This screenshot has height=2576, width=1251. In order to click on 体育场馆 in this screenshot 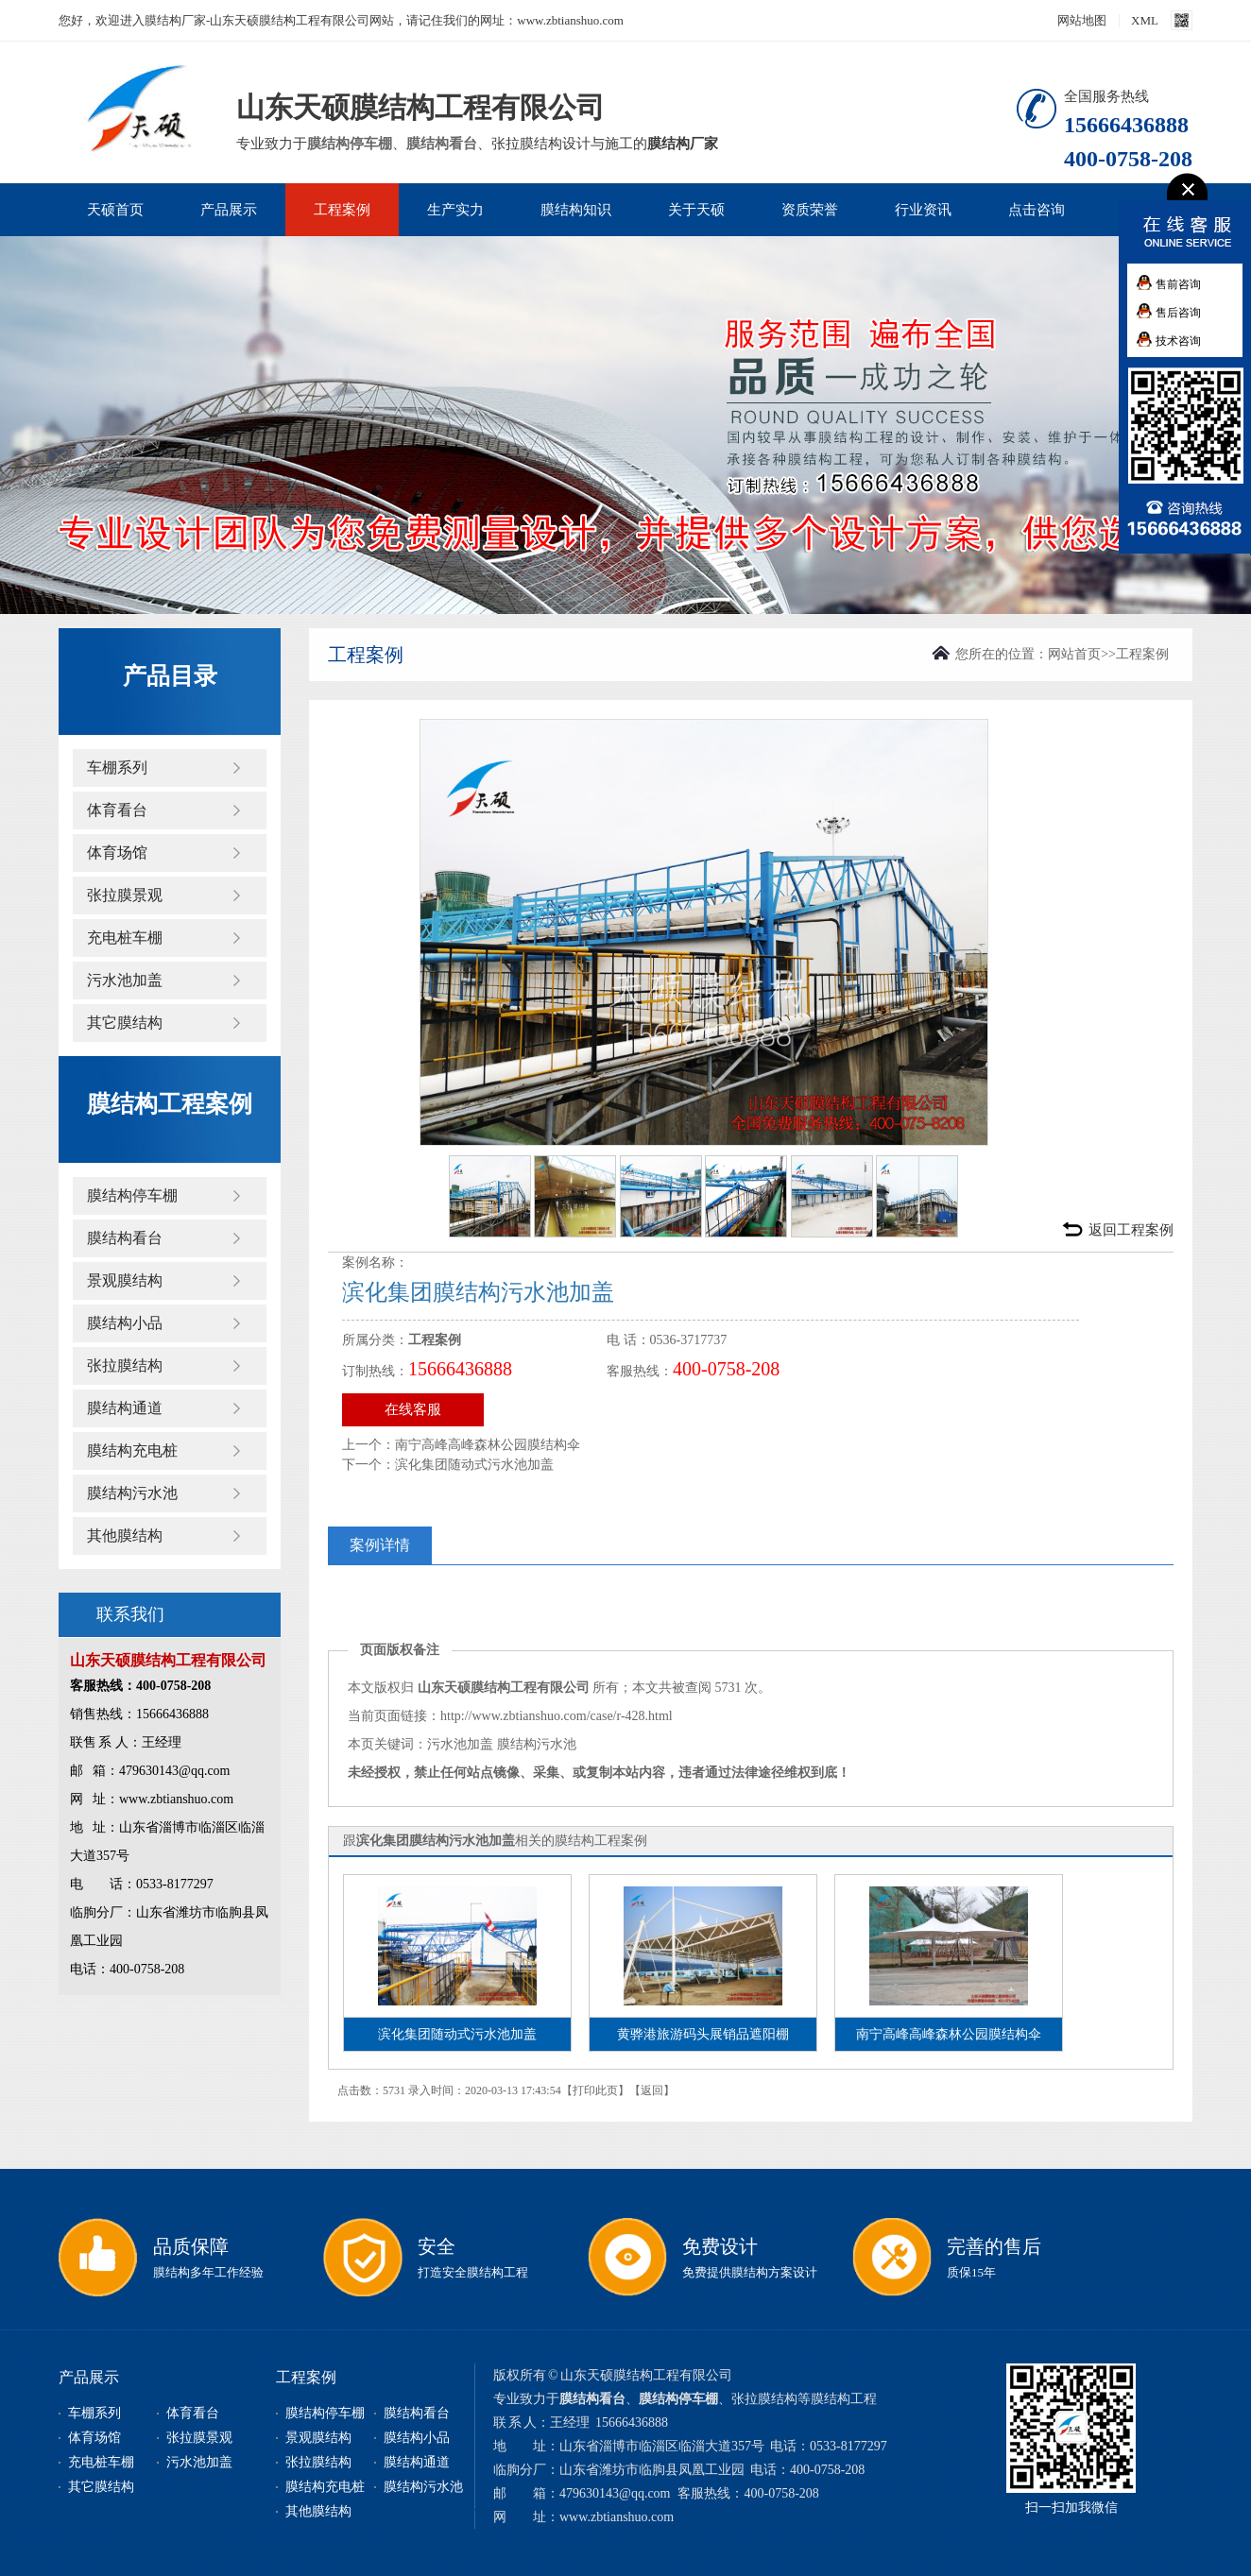, I will do `click(117, 852)`.